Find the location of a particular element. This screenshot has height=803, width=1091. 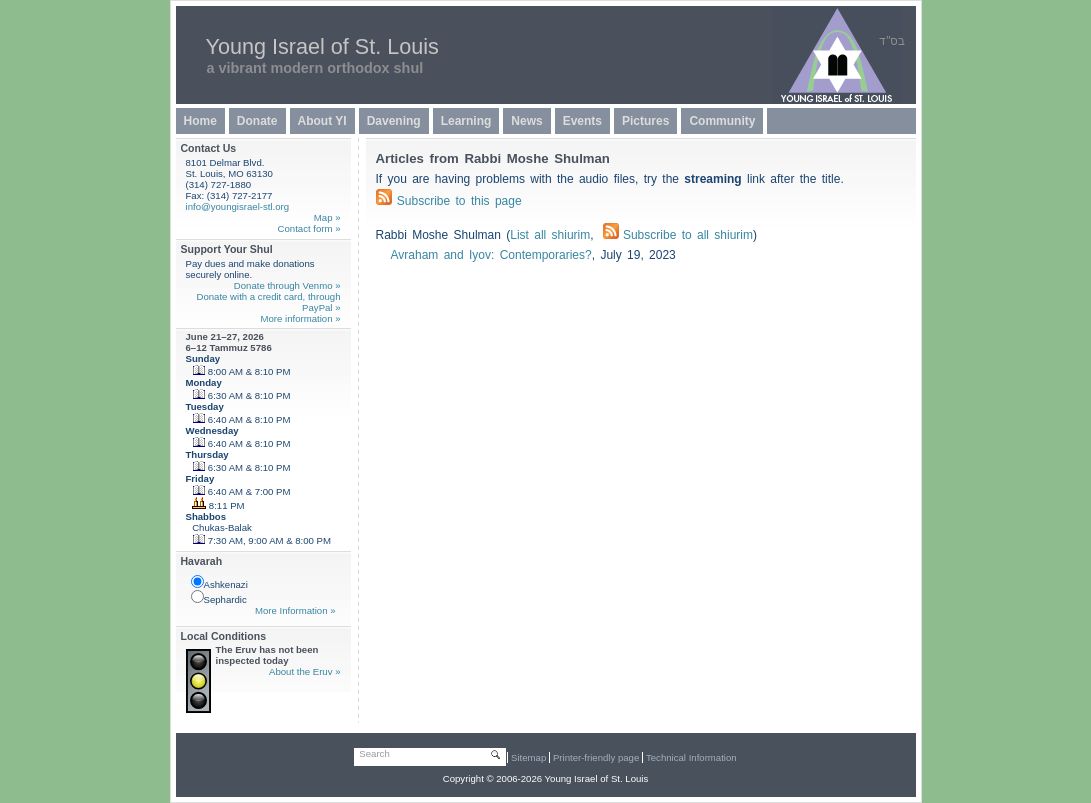

Map » is located at coordinates (327, 217).